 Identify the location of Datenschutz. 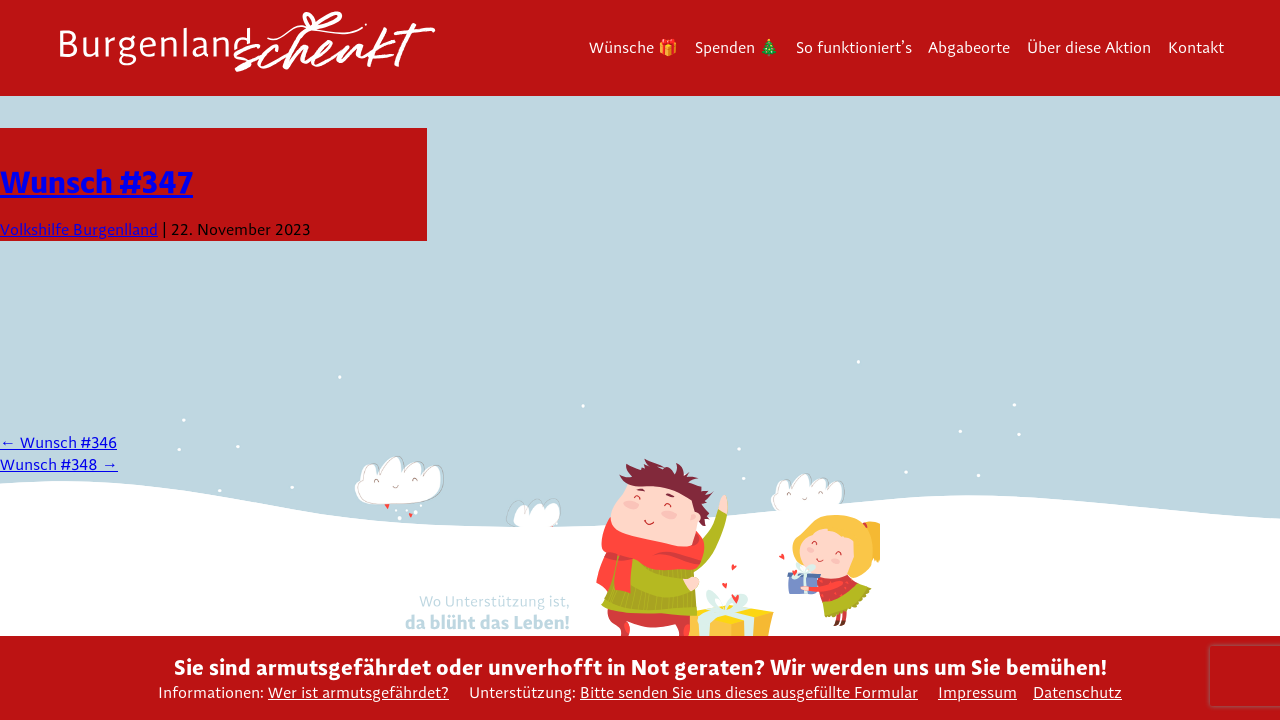
(1077, 692).